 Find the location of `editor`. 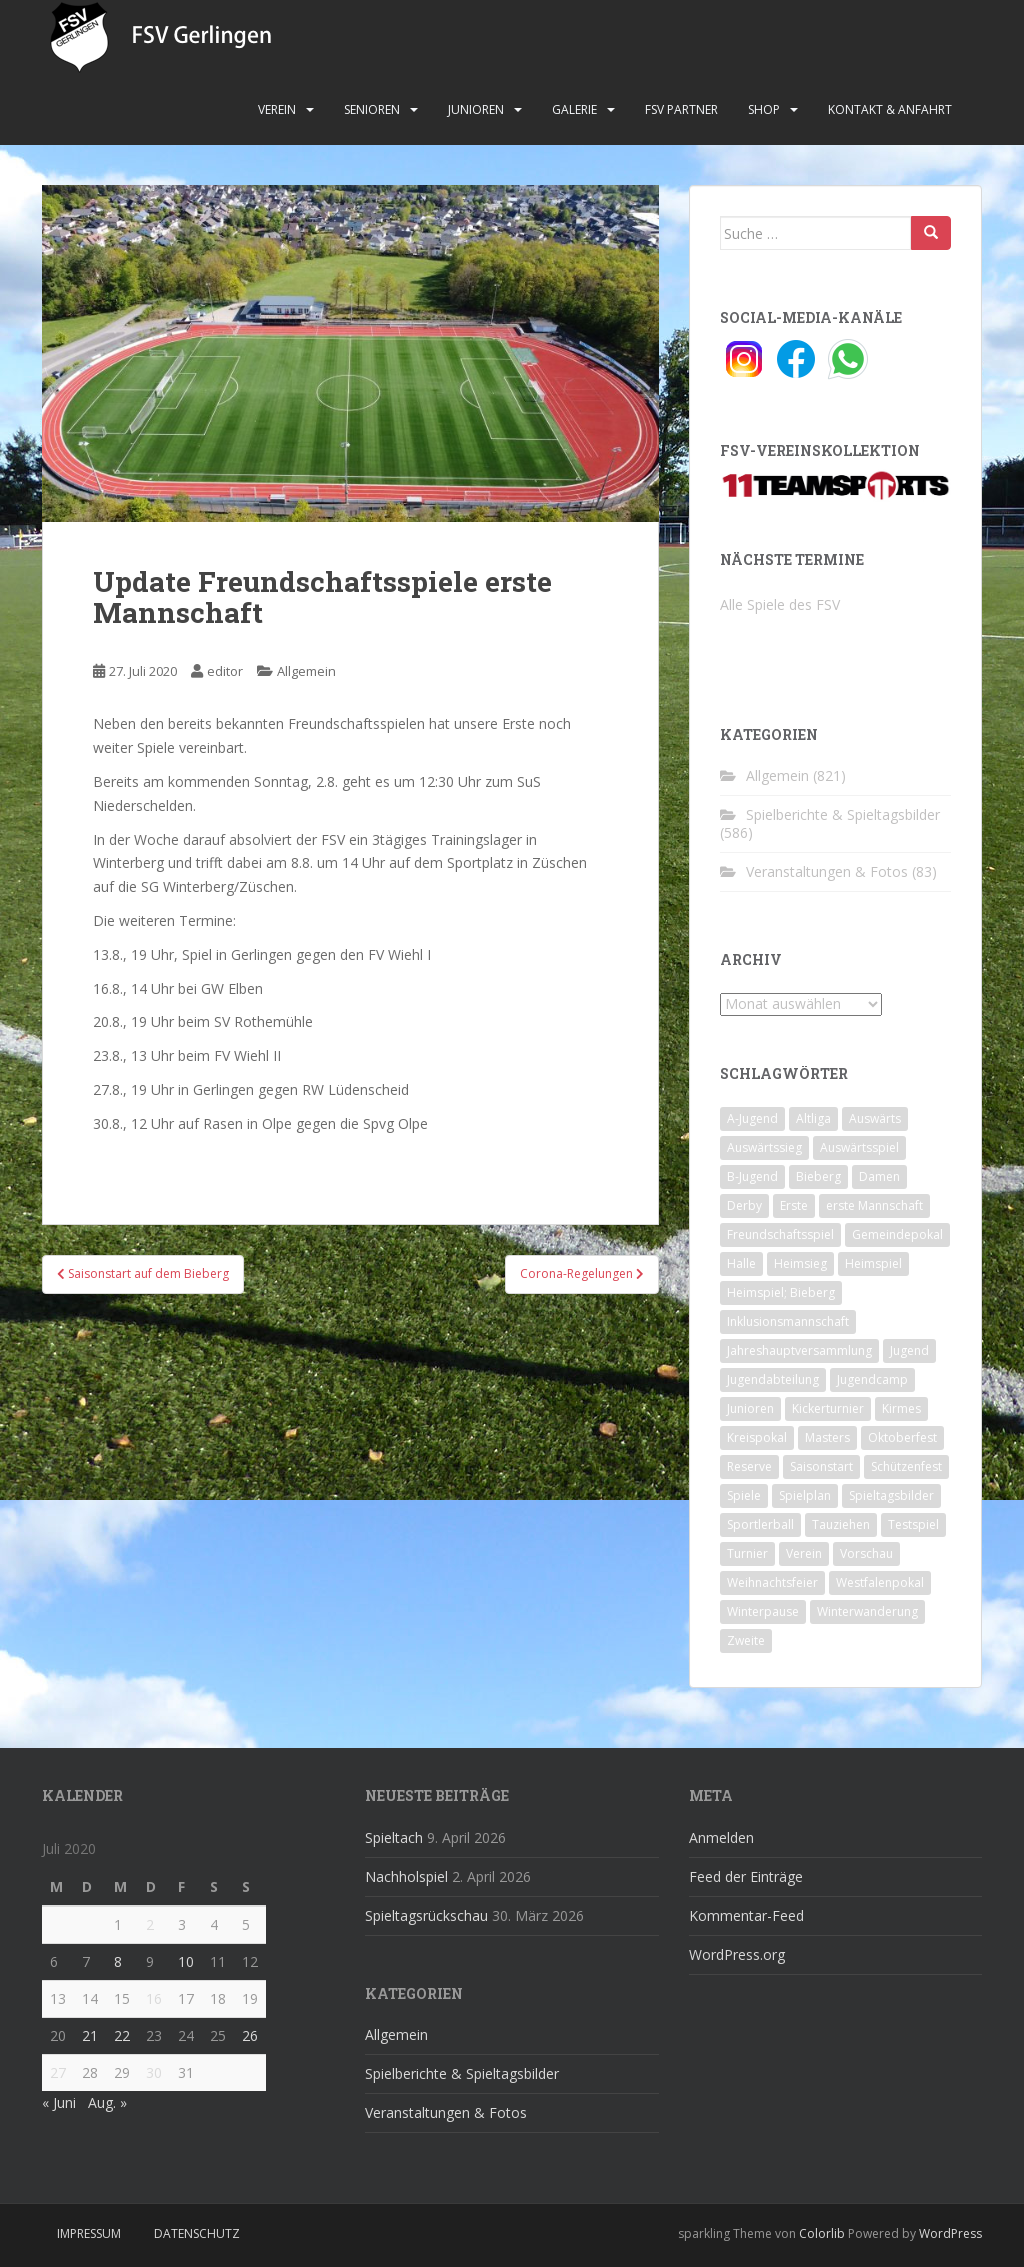

editor is located at coordinates (225, 671).